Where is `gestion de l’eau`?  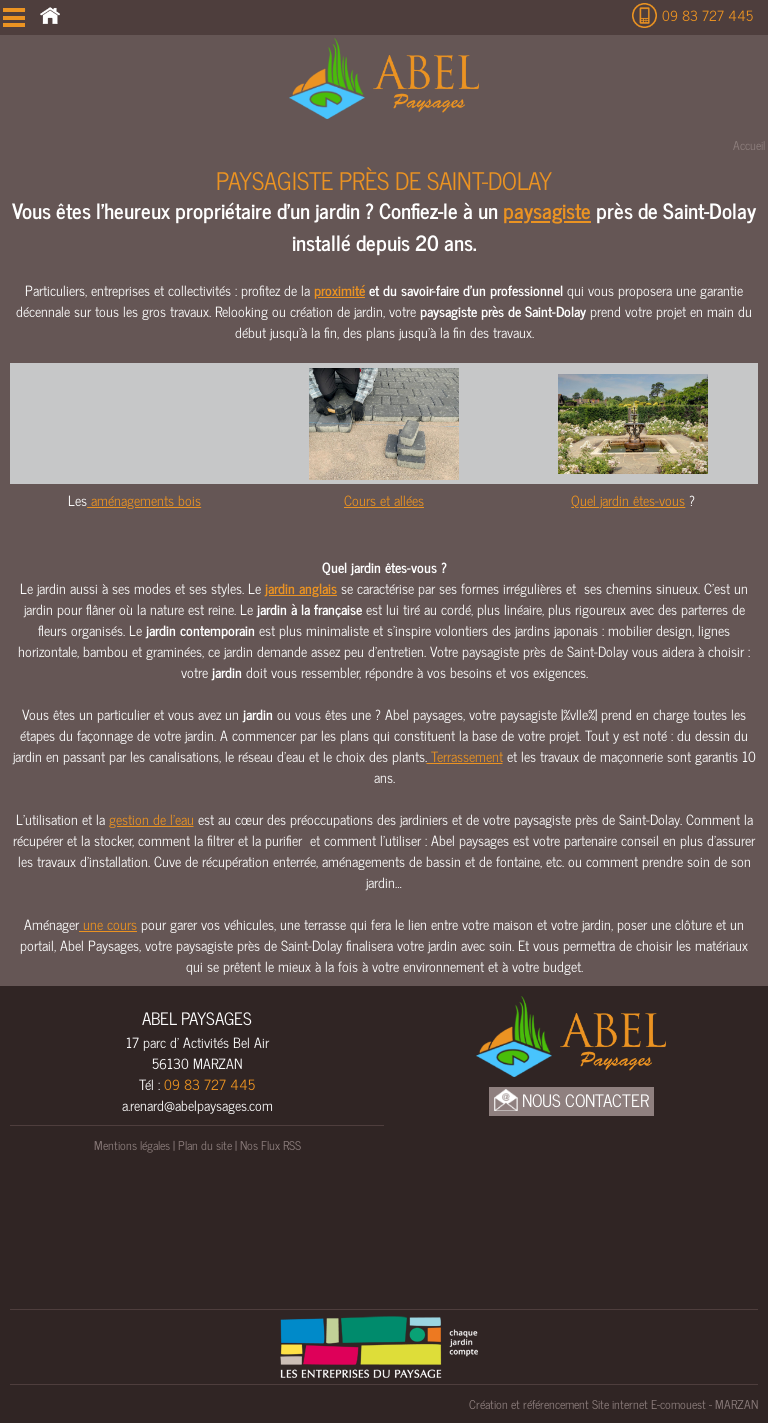
gestion de l’eau is located at coordinates (151, 818).